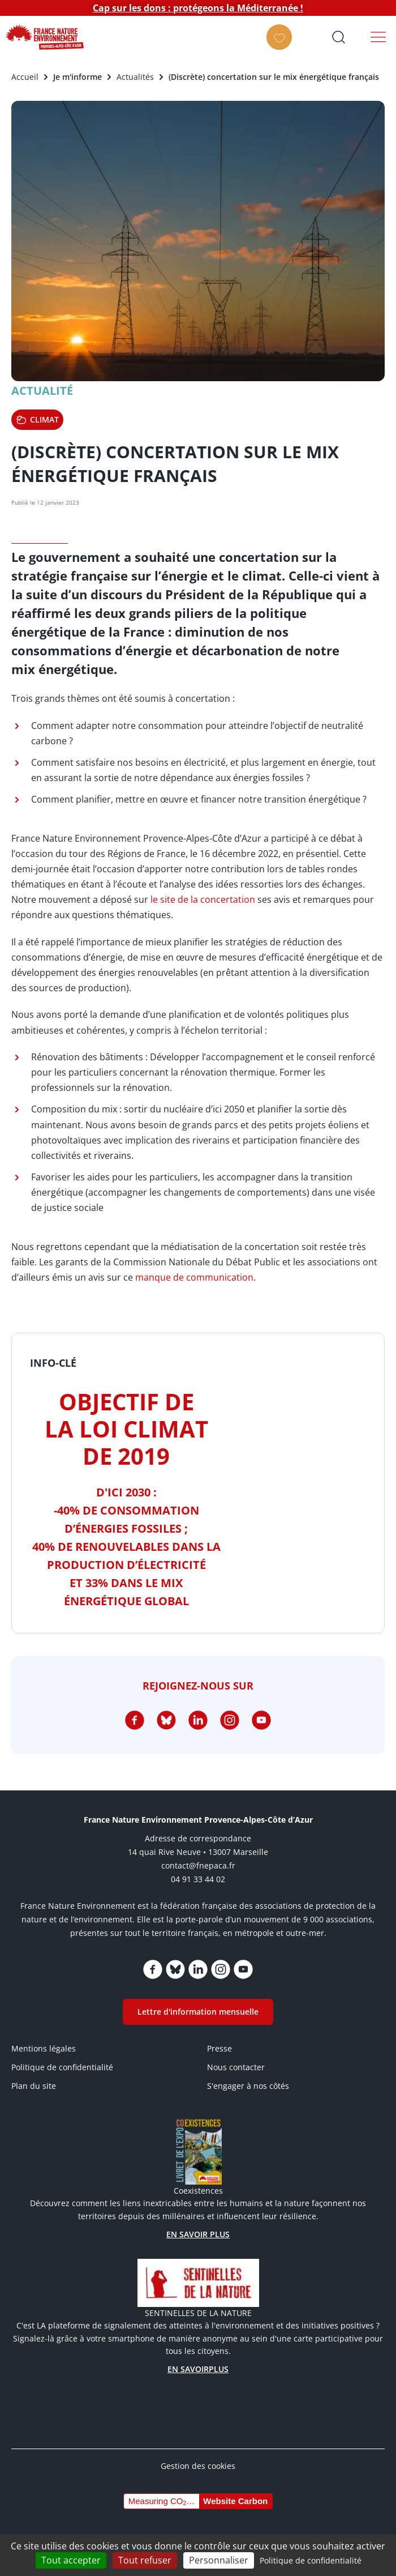 The height and width of the screenshot is (2576, 396). I want to click on Politique de confidentialité, so click(62, 2067).